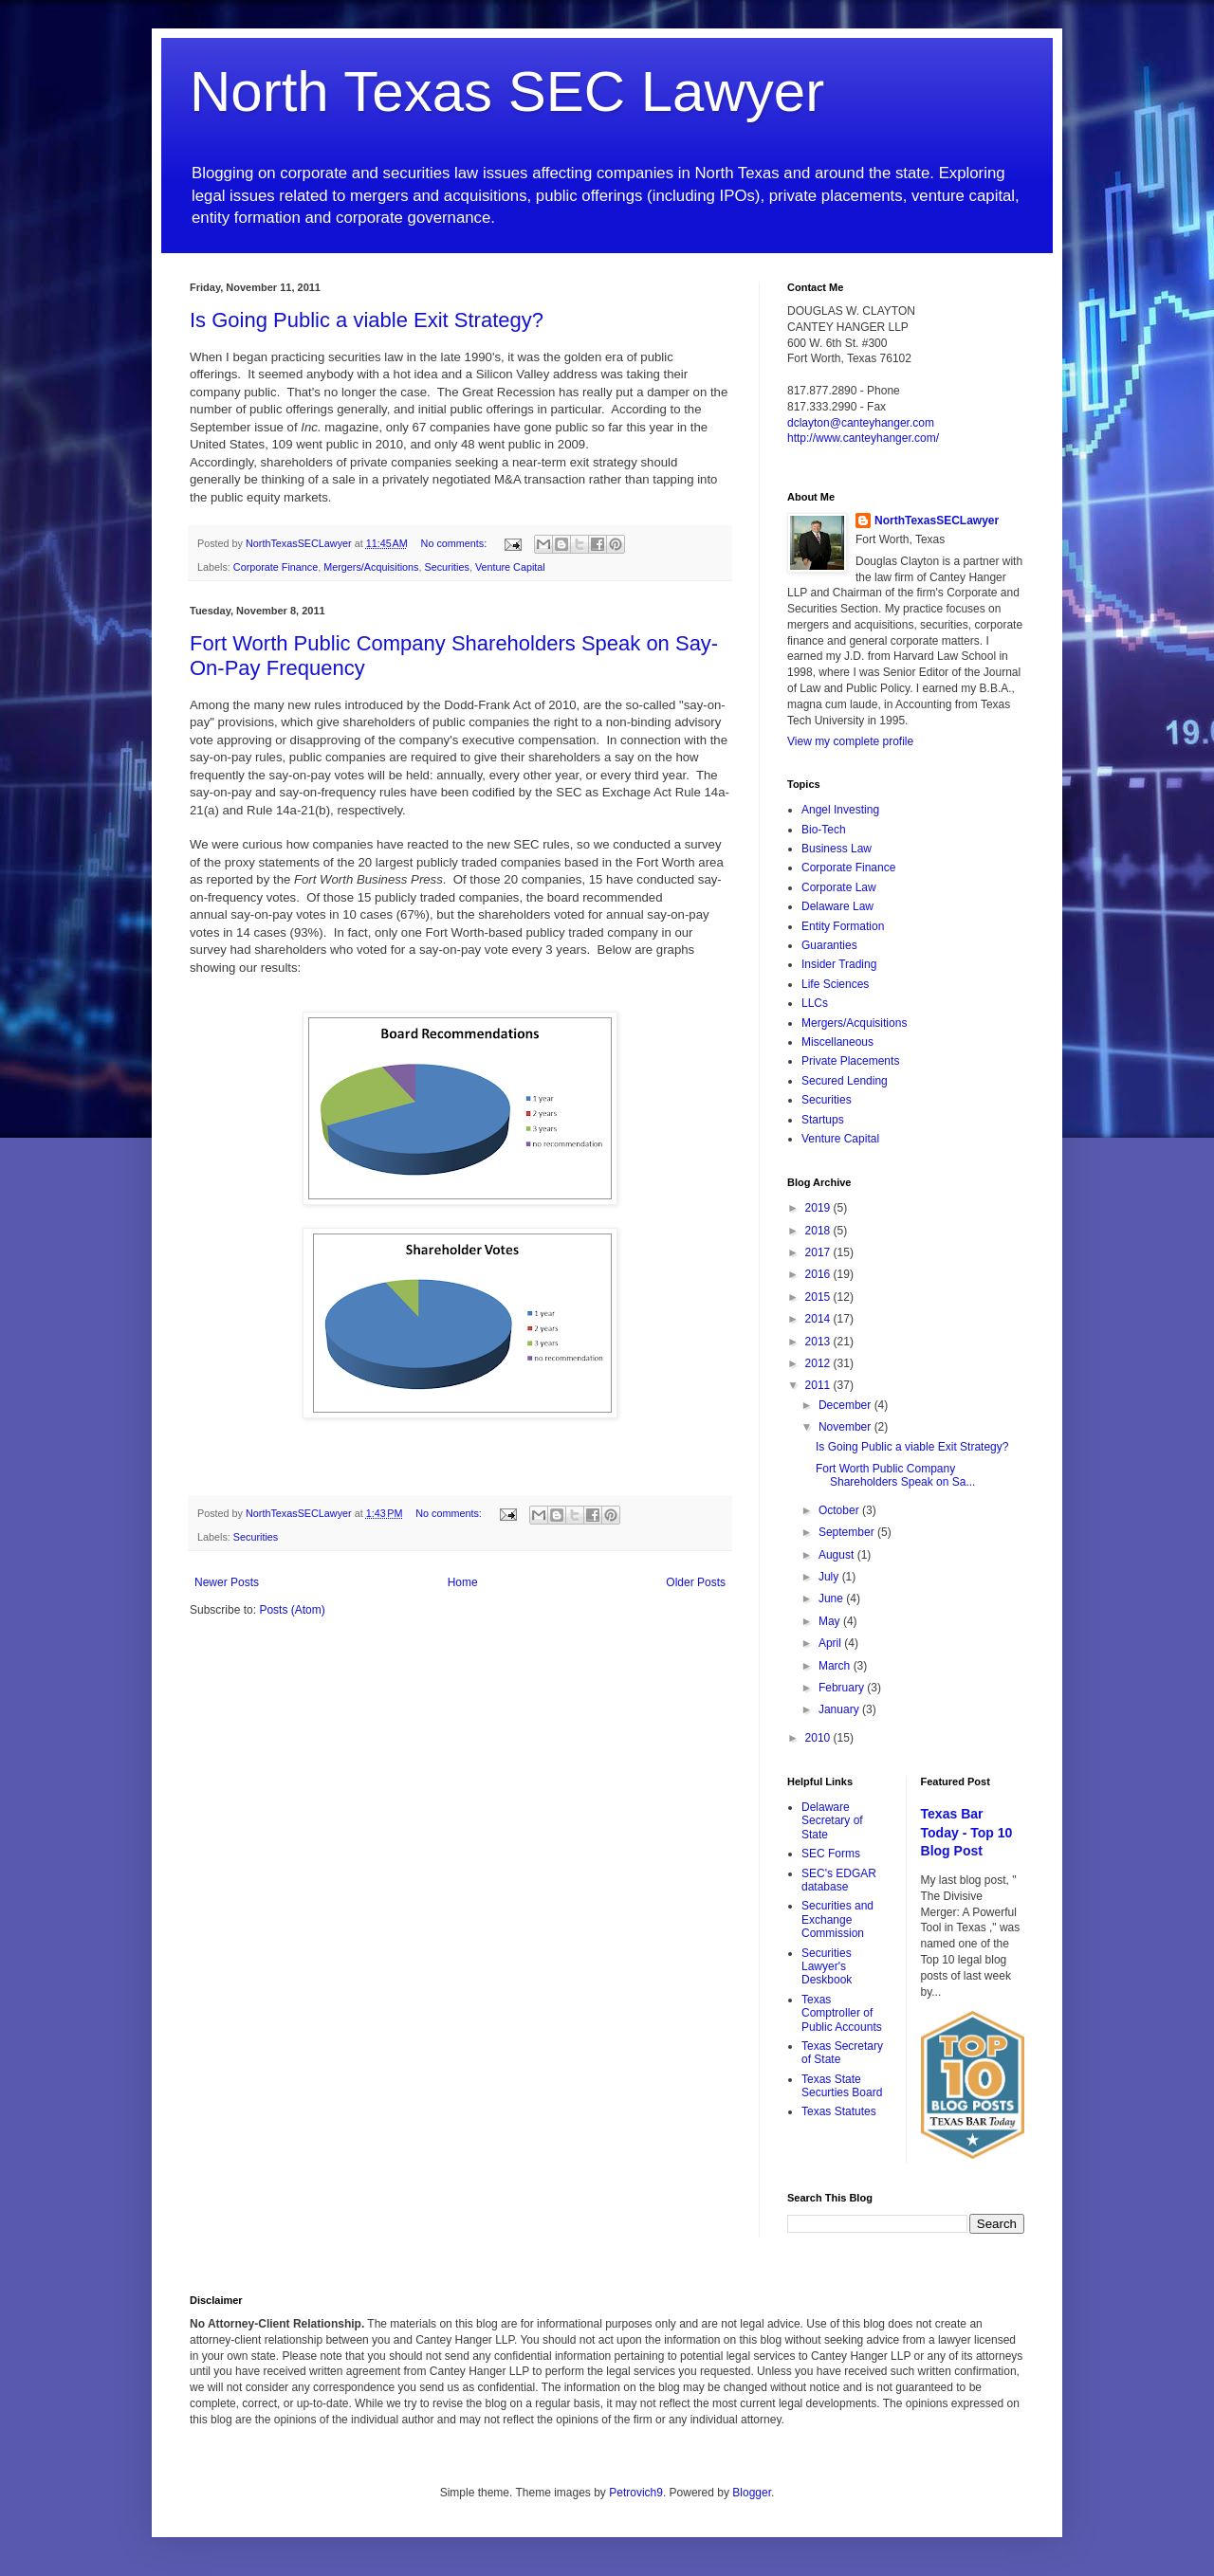  Describe the element at coordinates (819, 1341) in the screenshot. I see `2013` at that location.